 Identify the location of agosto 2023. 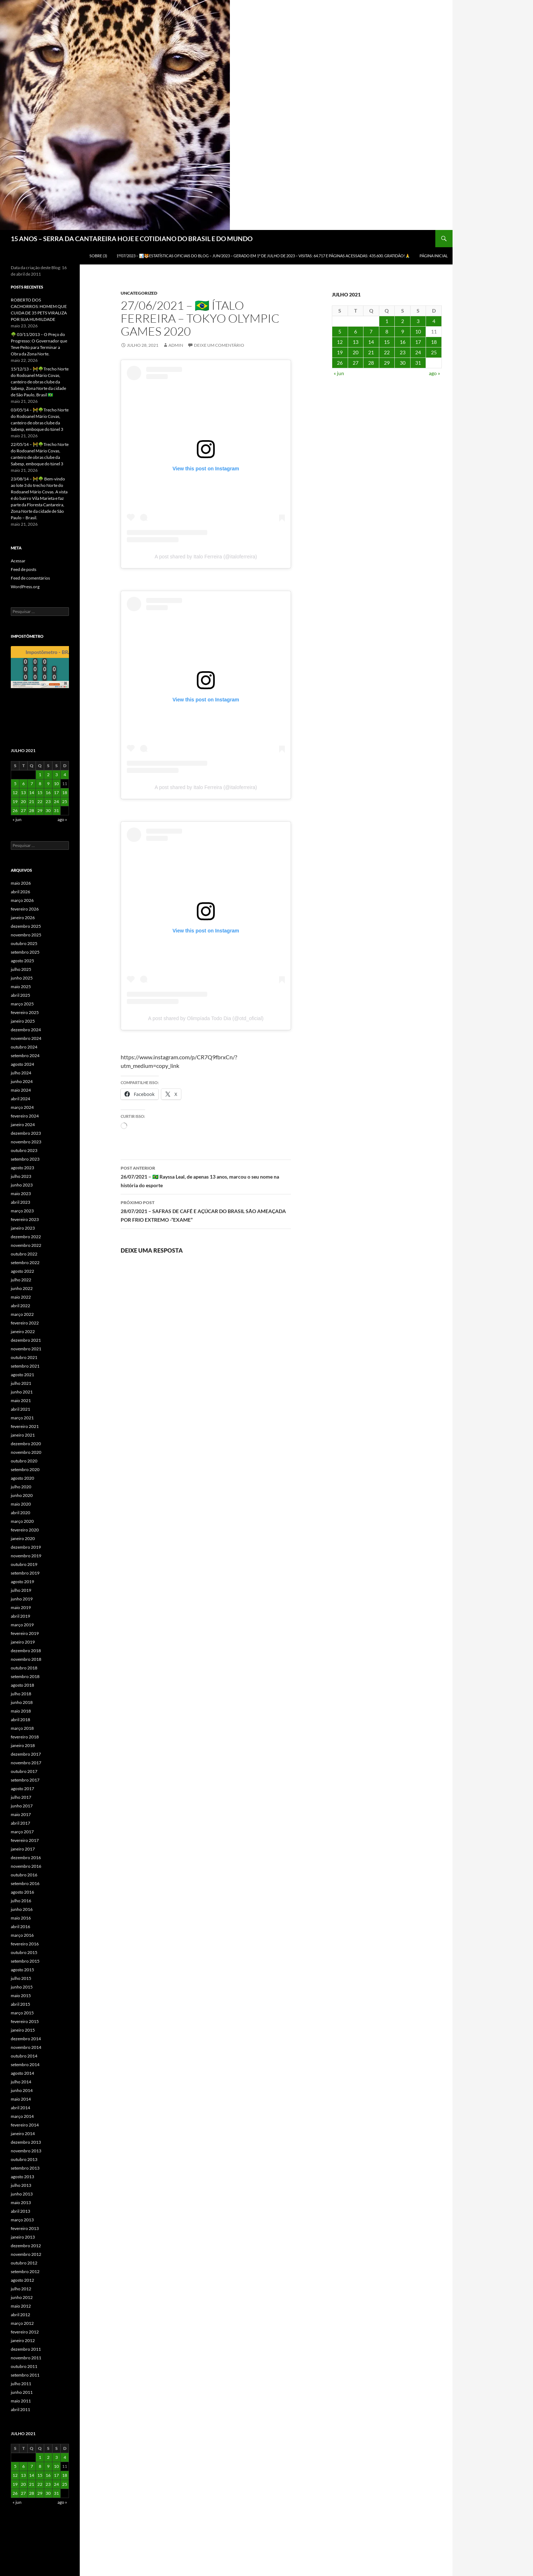
(22, 1167).